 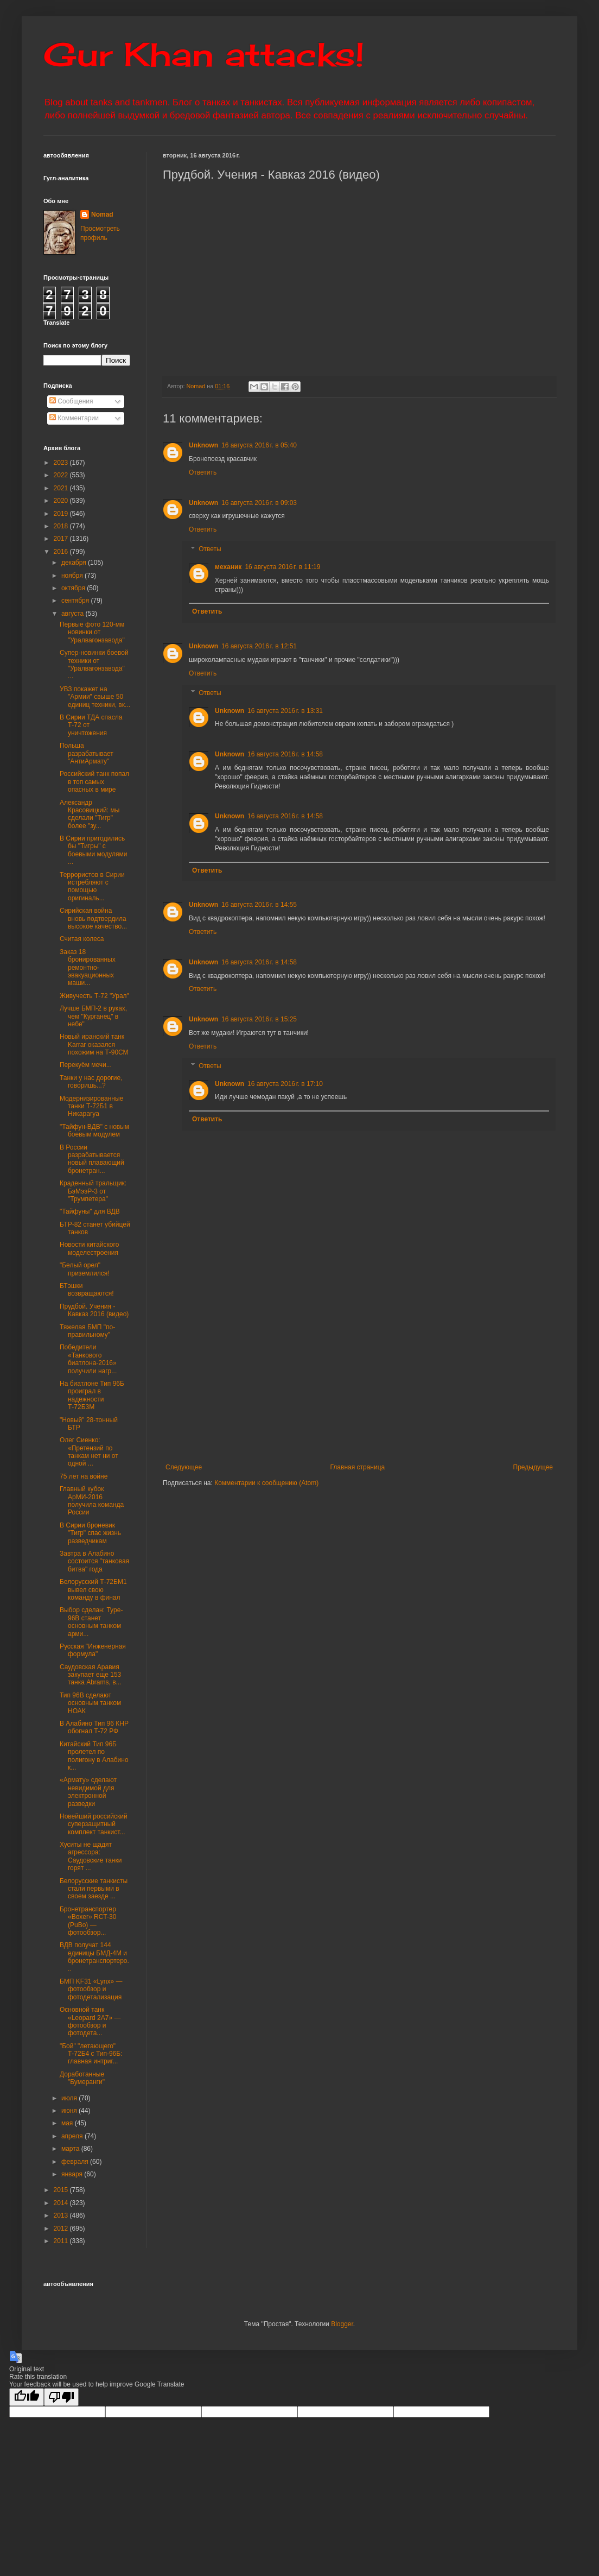 I want to click on Прудбой. Учения - Кавказ 2016 (видео), so click(x=94, y=1310).